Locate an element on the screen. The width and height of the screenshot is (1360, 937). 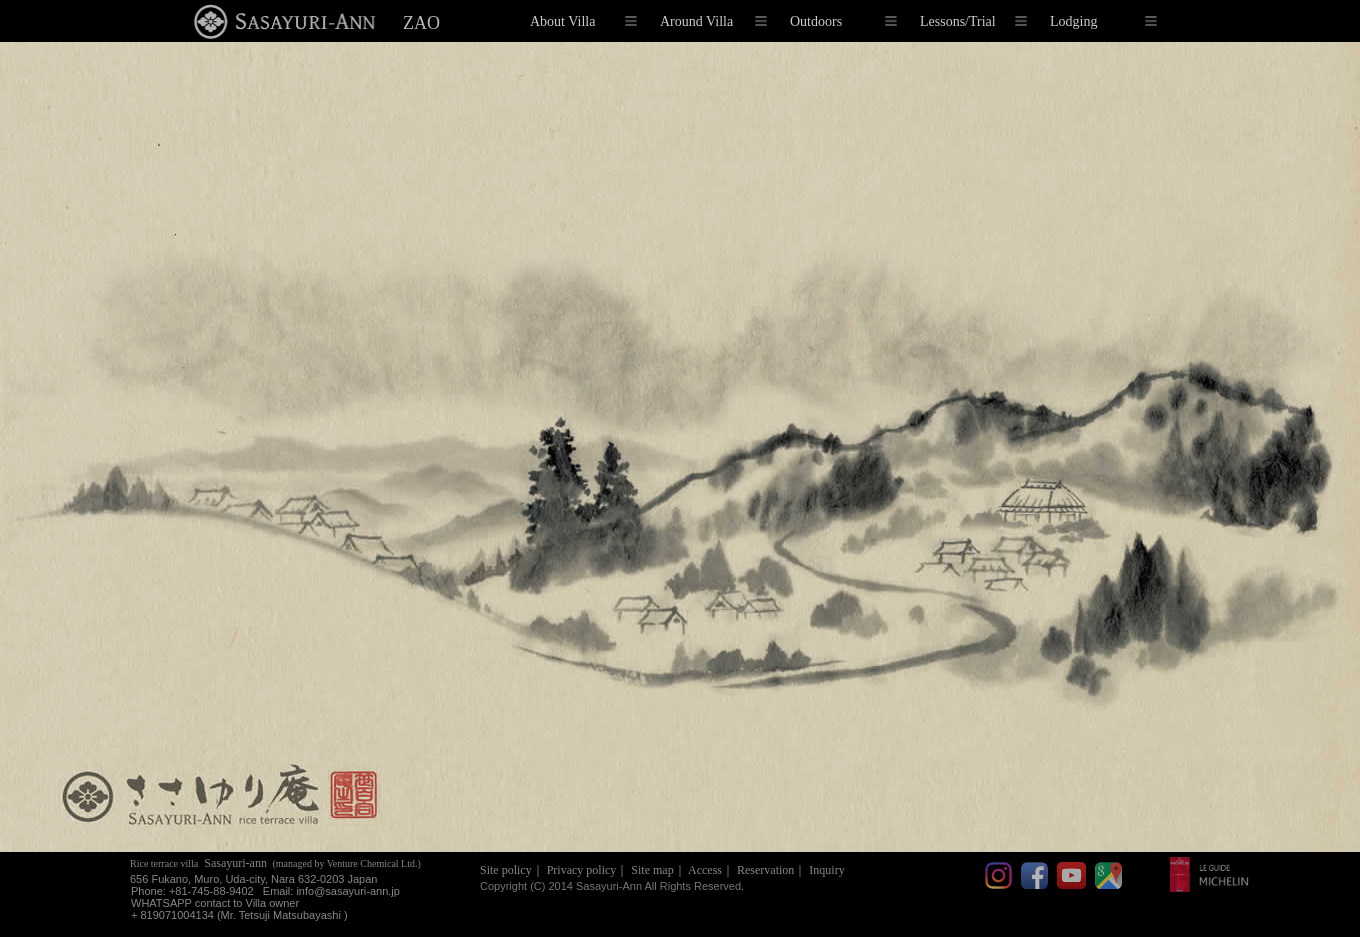
Privacy policy is located at coordinates (582, 870).